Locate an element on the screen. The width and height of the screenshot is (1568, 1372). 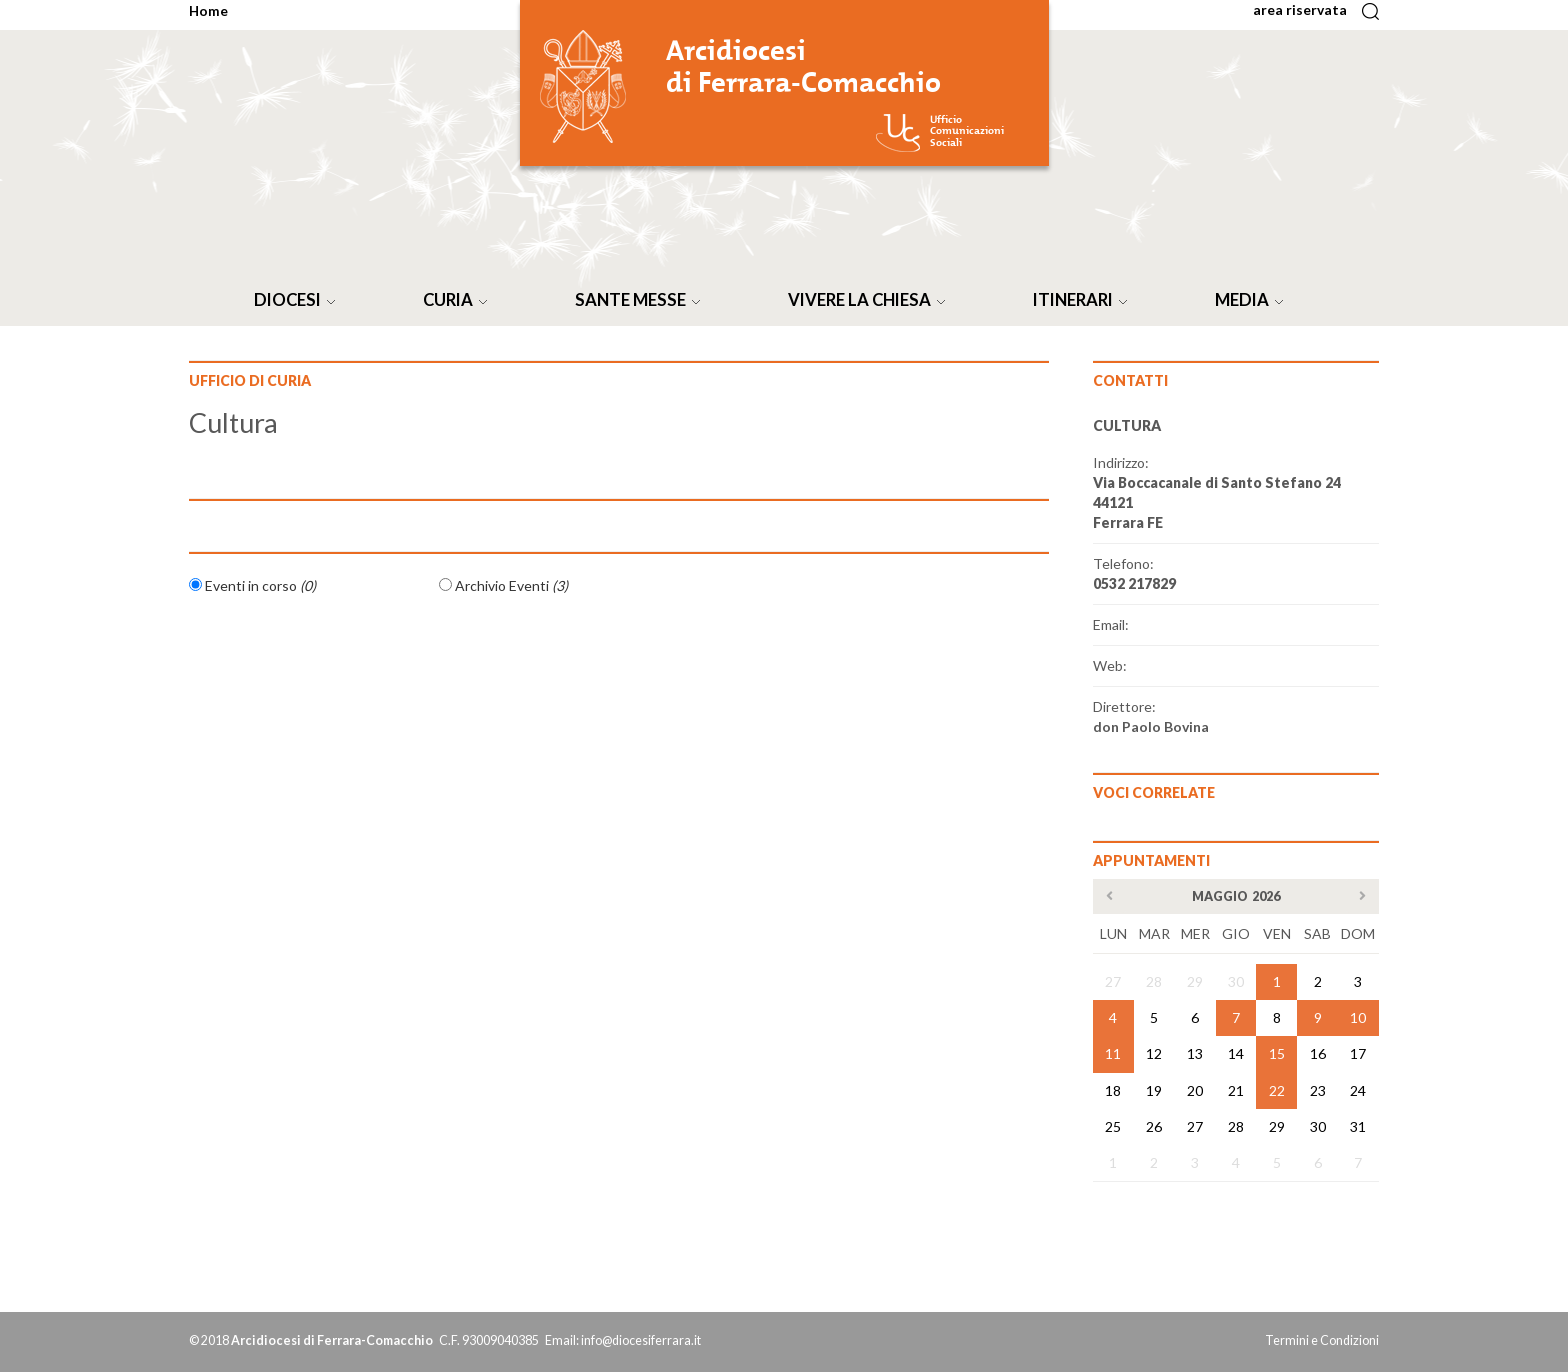
11 is located at coordinates (1113, 1053).